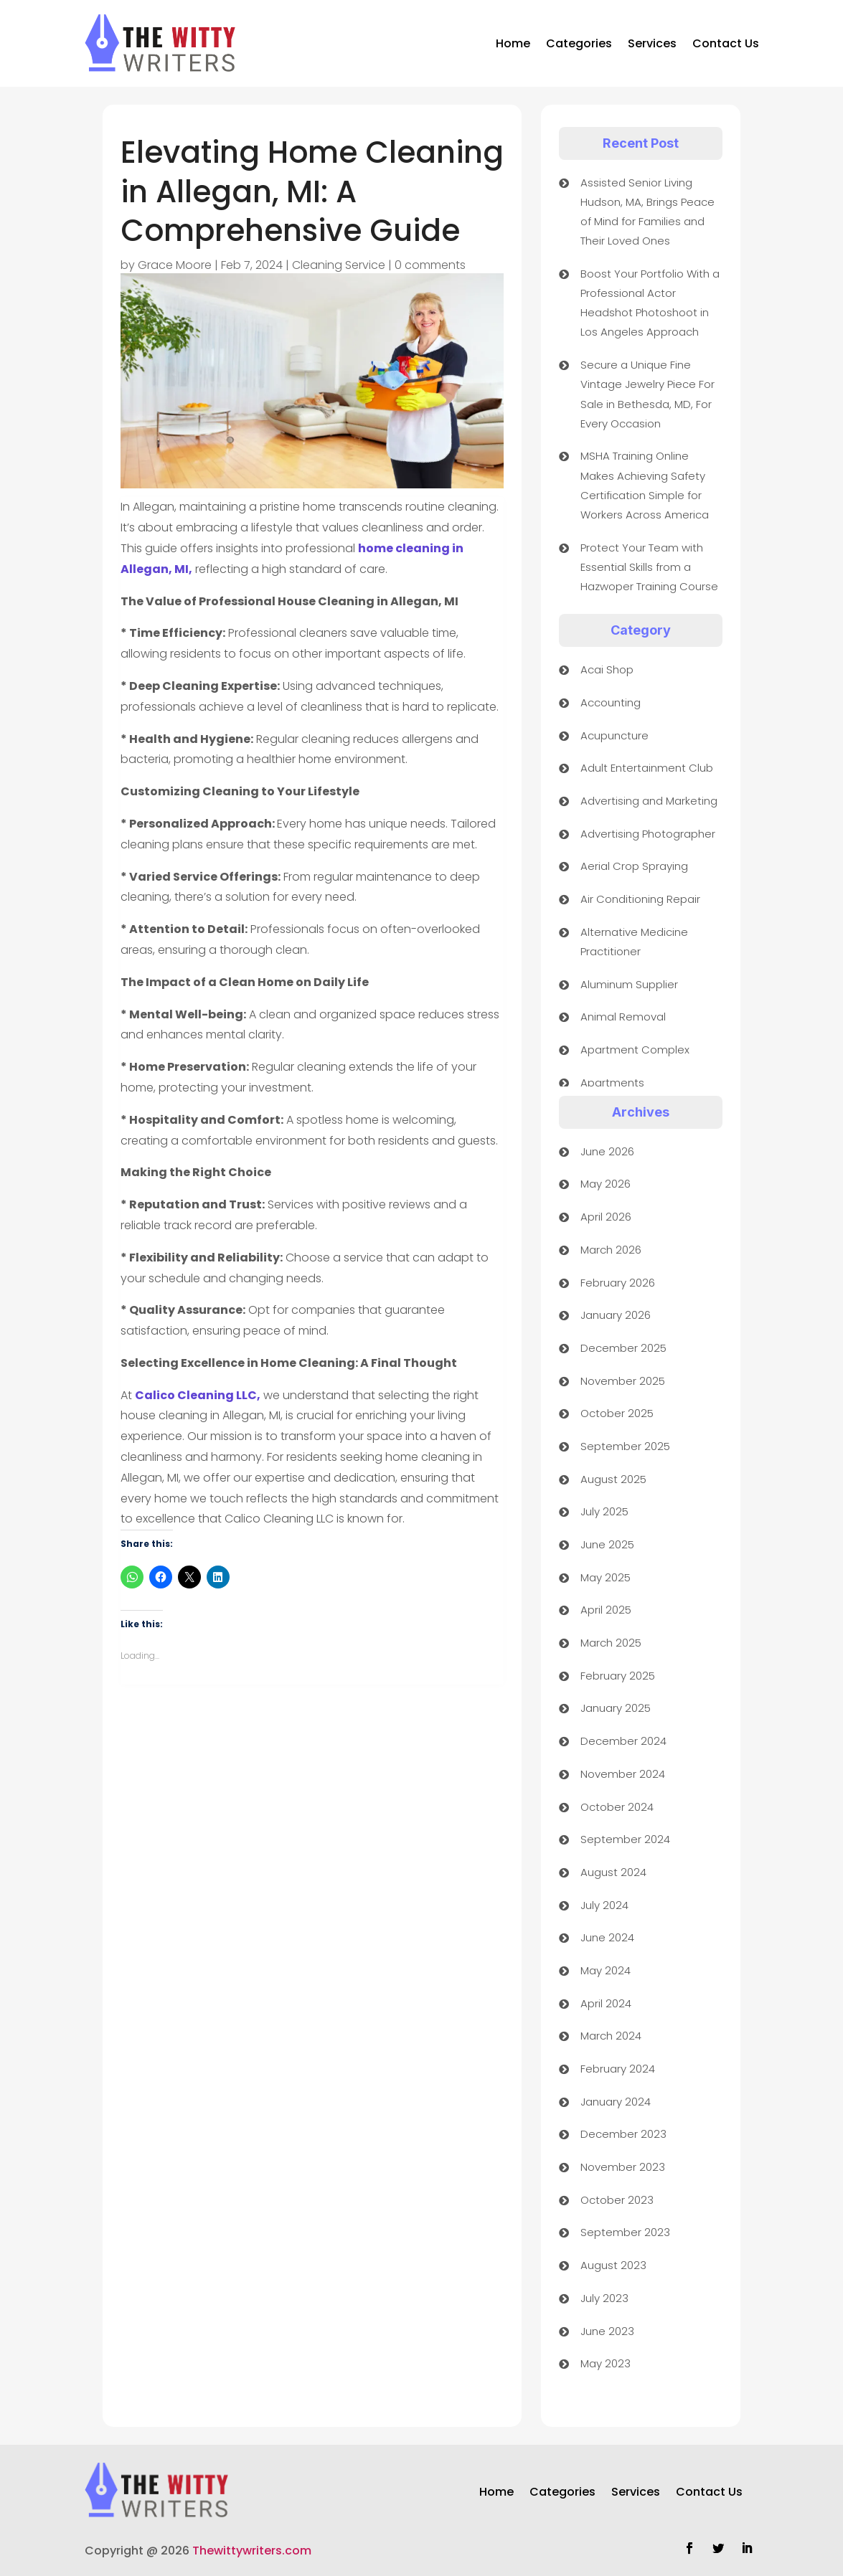  What do you see at coordinates (634, 1049) in the screenshot?
I see `Apartment Complex` at bounding box center [634, 1049].